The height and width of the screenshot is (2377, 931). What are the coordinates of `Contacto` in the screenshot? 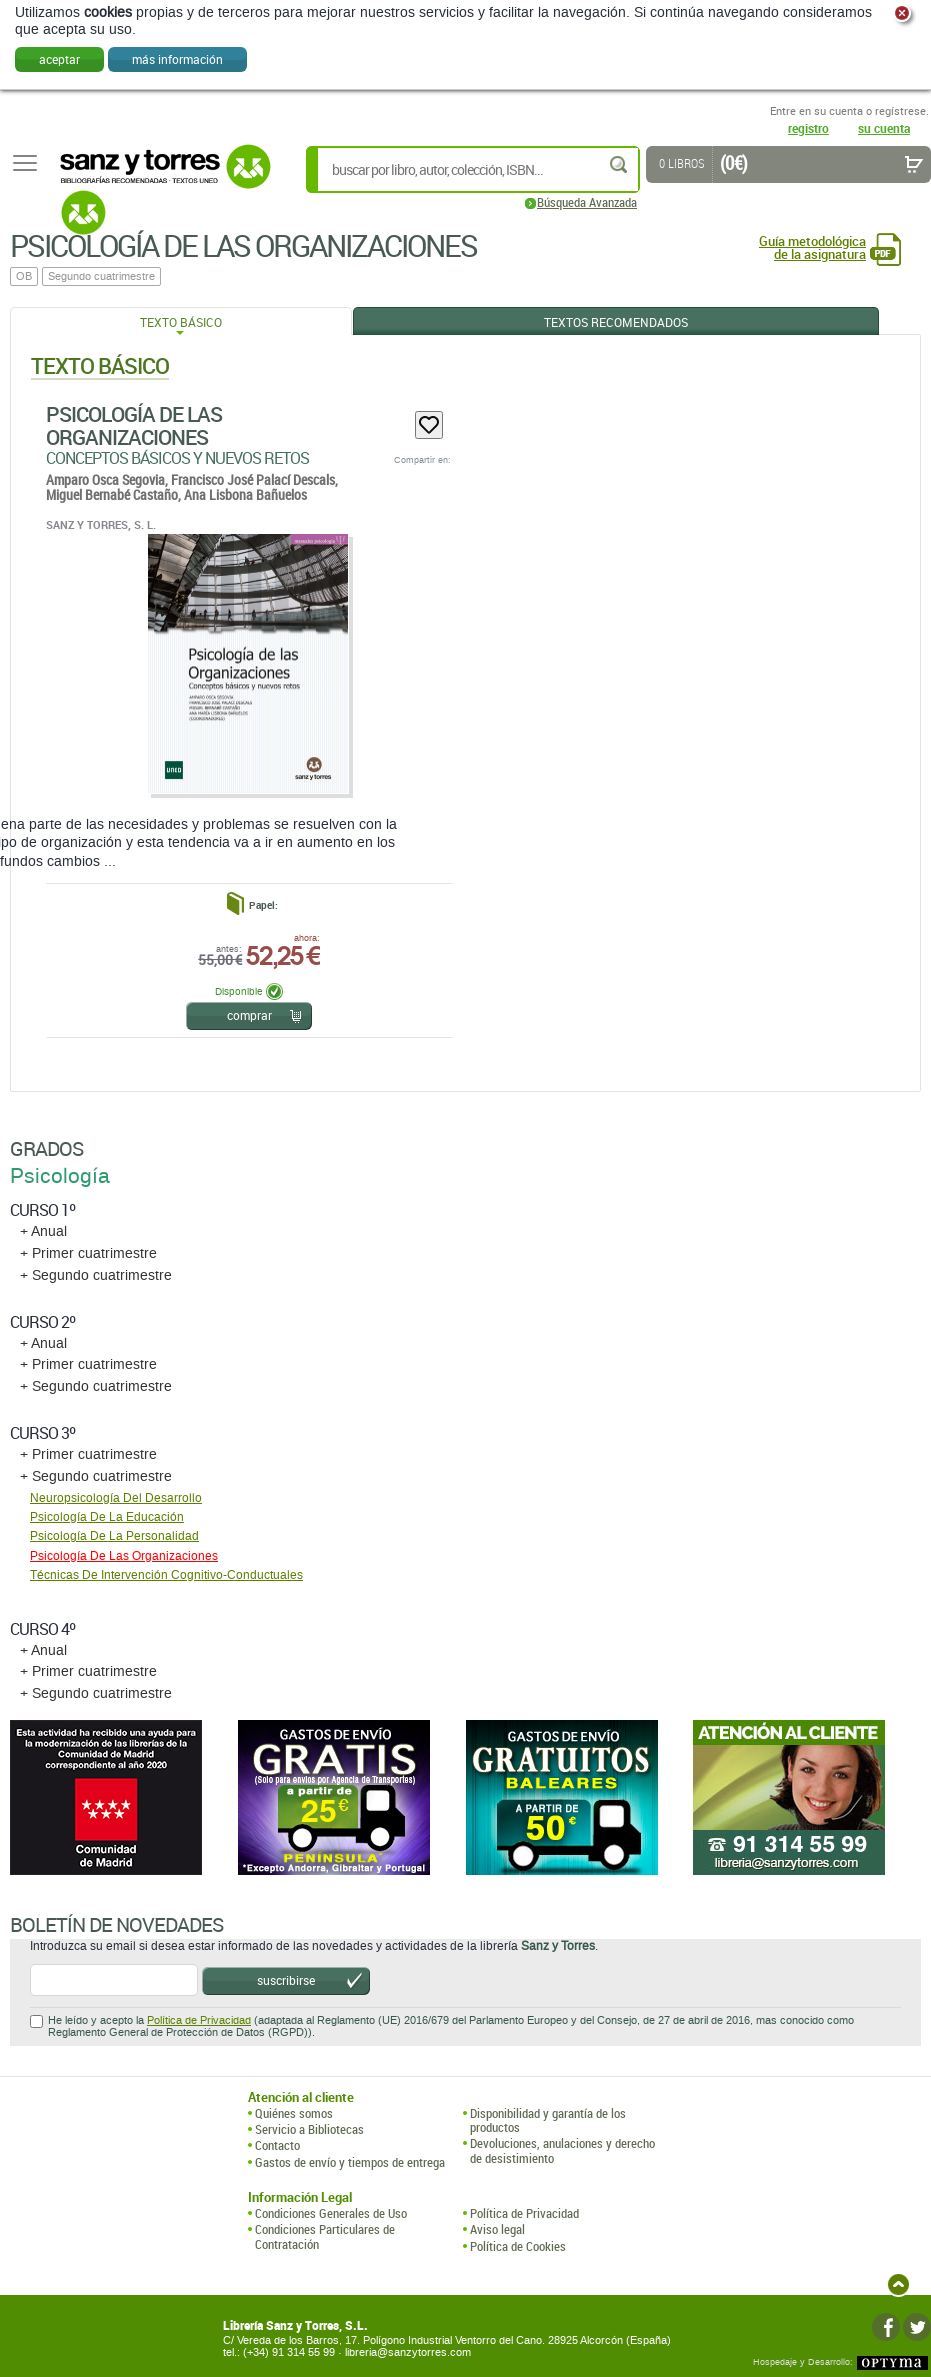 It's located at (277, 2145).